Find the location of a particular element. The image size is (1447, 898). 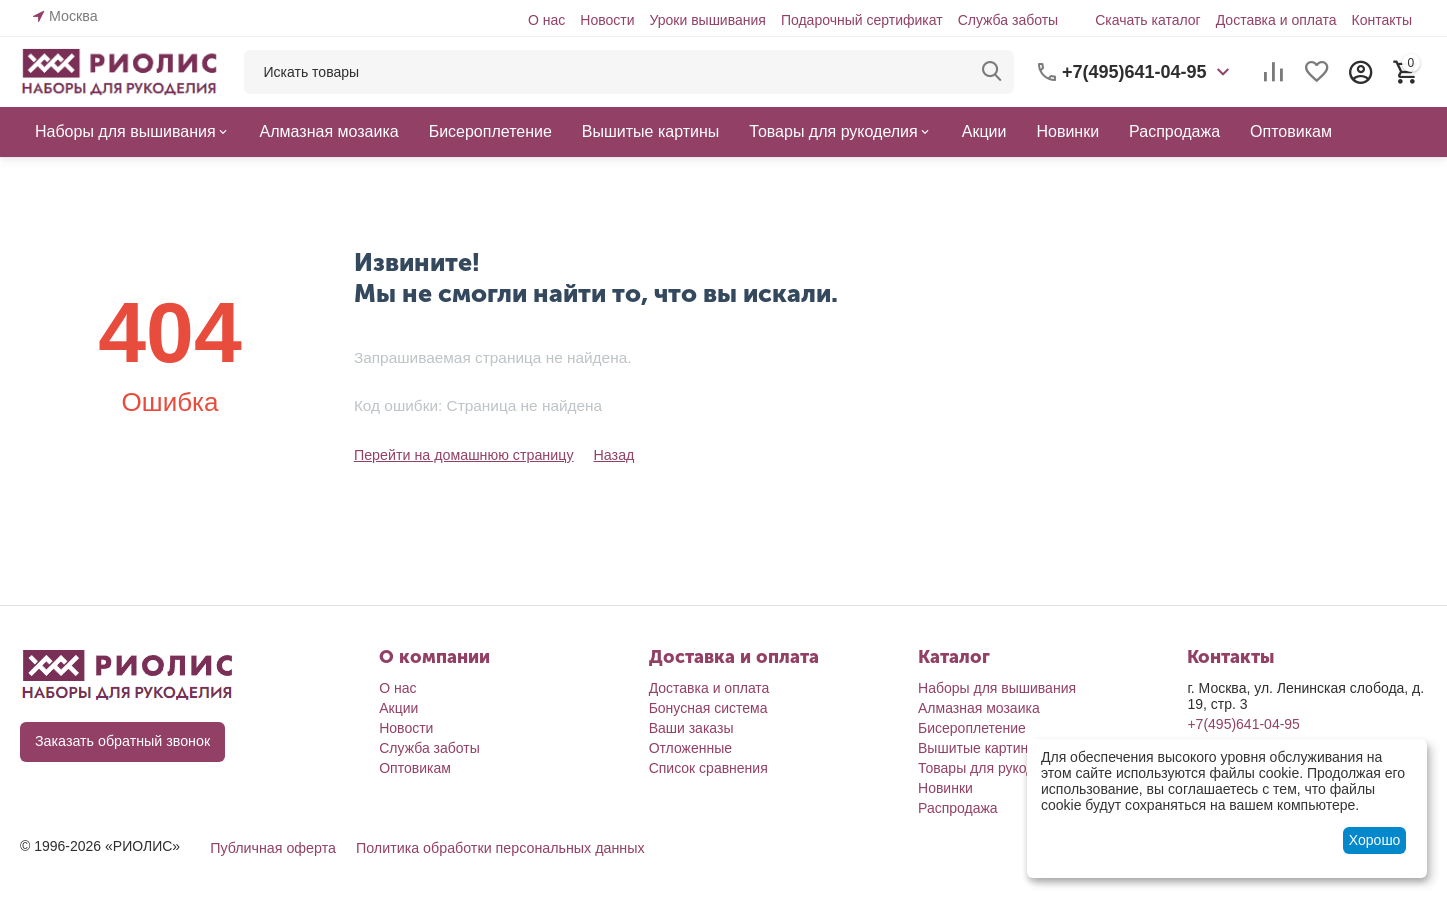

Ваши заказы is located at coordinates (691, 728).